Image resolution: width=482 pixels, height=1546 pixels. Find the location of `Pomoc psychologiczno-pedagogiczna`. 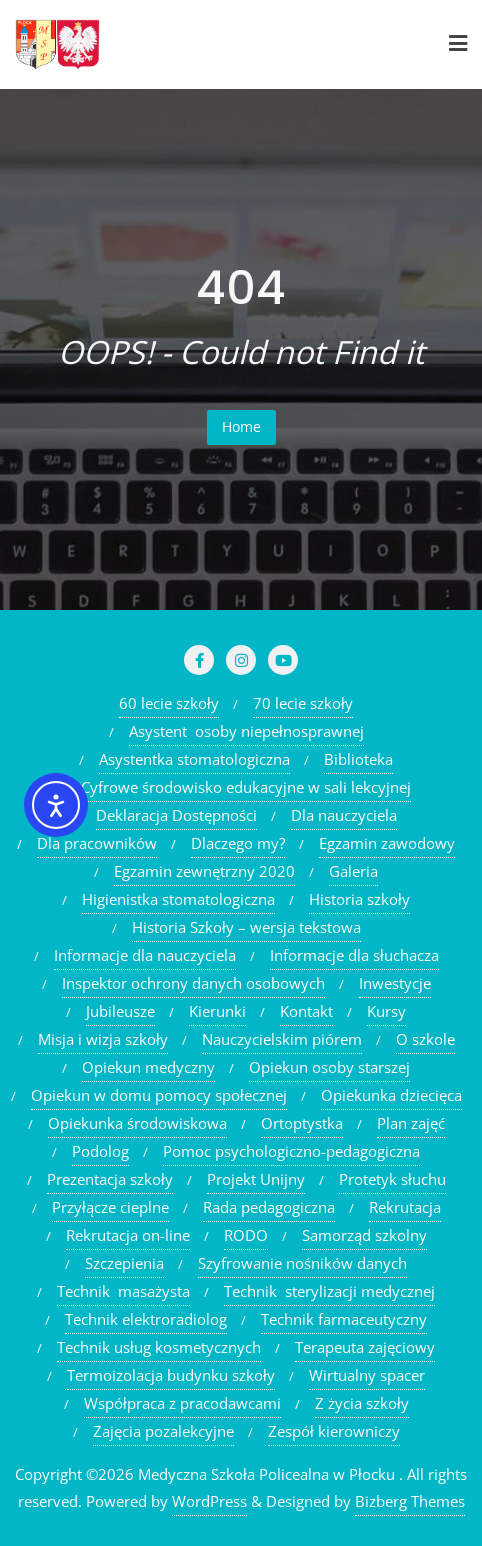

Pomoc psychologiczno-pedagogiczna is located at coordinates (291, 1151).